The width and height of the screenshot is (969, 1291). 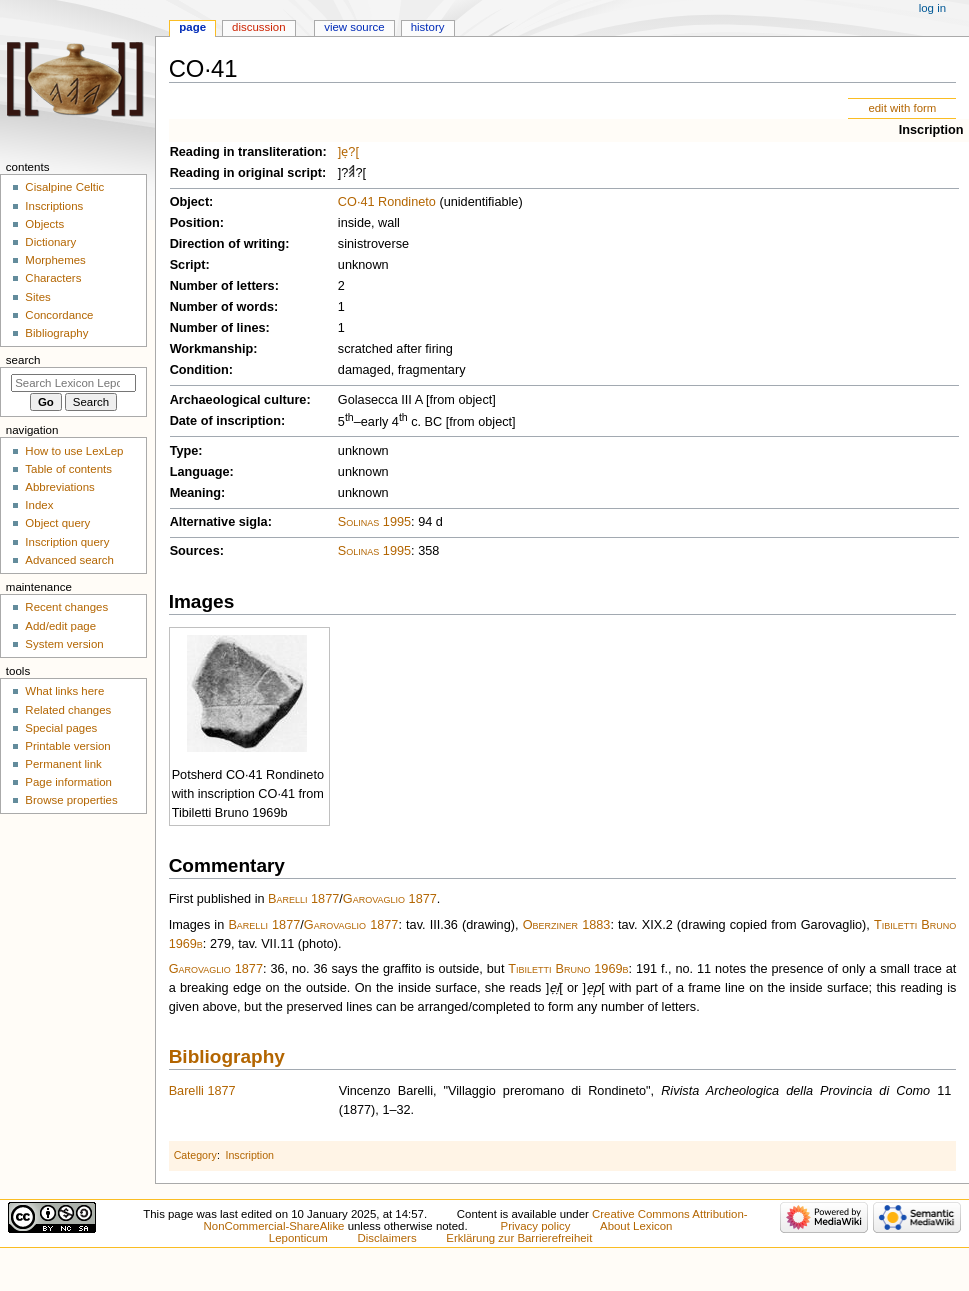 I want to click on Sources, so click(x=195, y=551).